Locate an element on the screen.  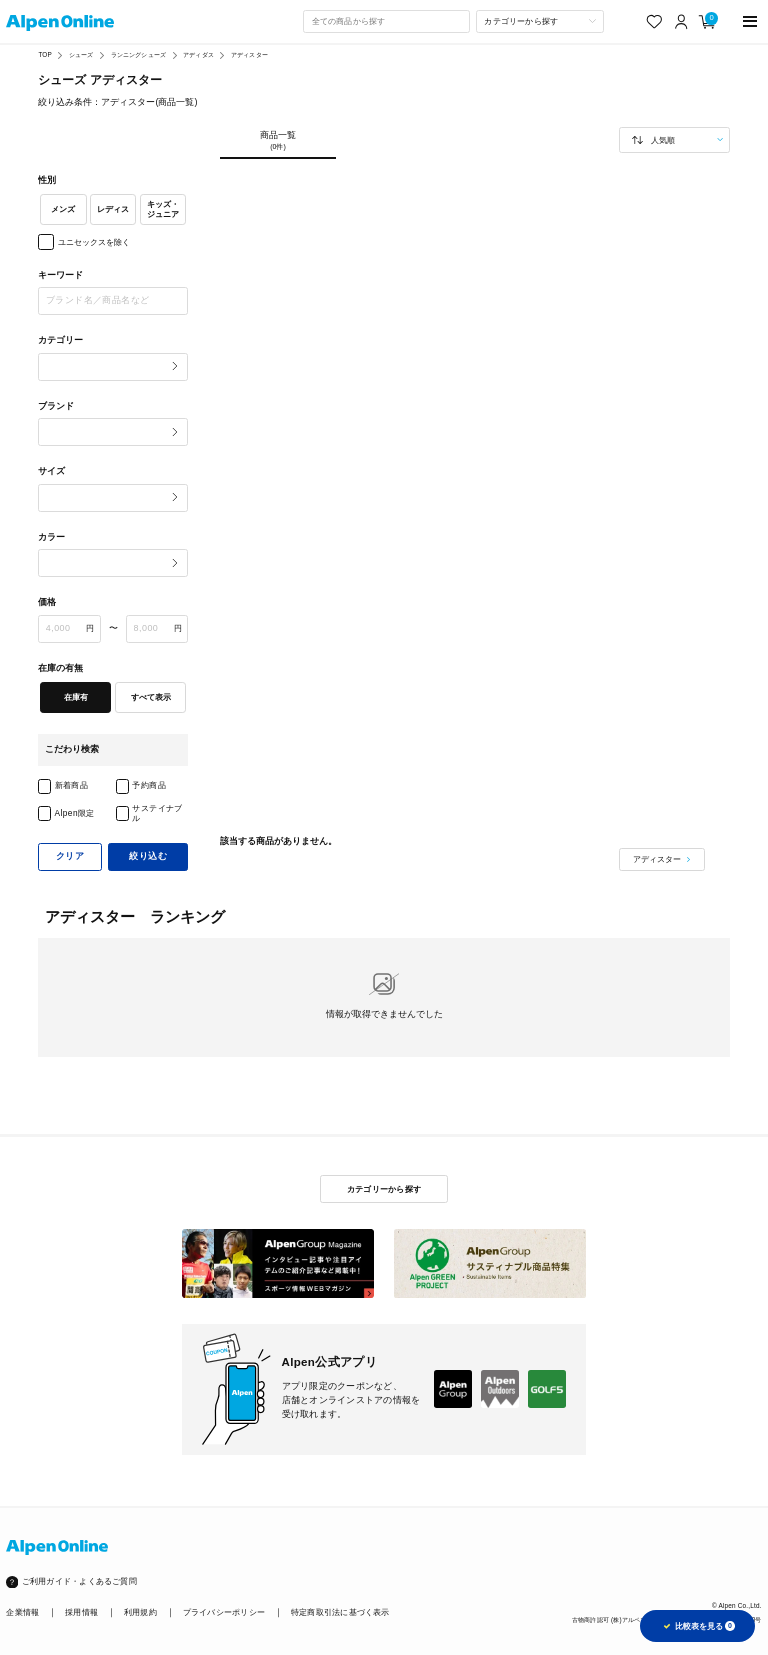
Alpen限定 is located at coordinates (75, 813).